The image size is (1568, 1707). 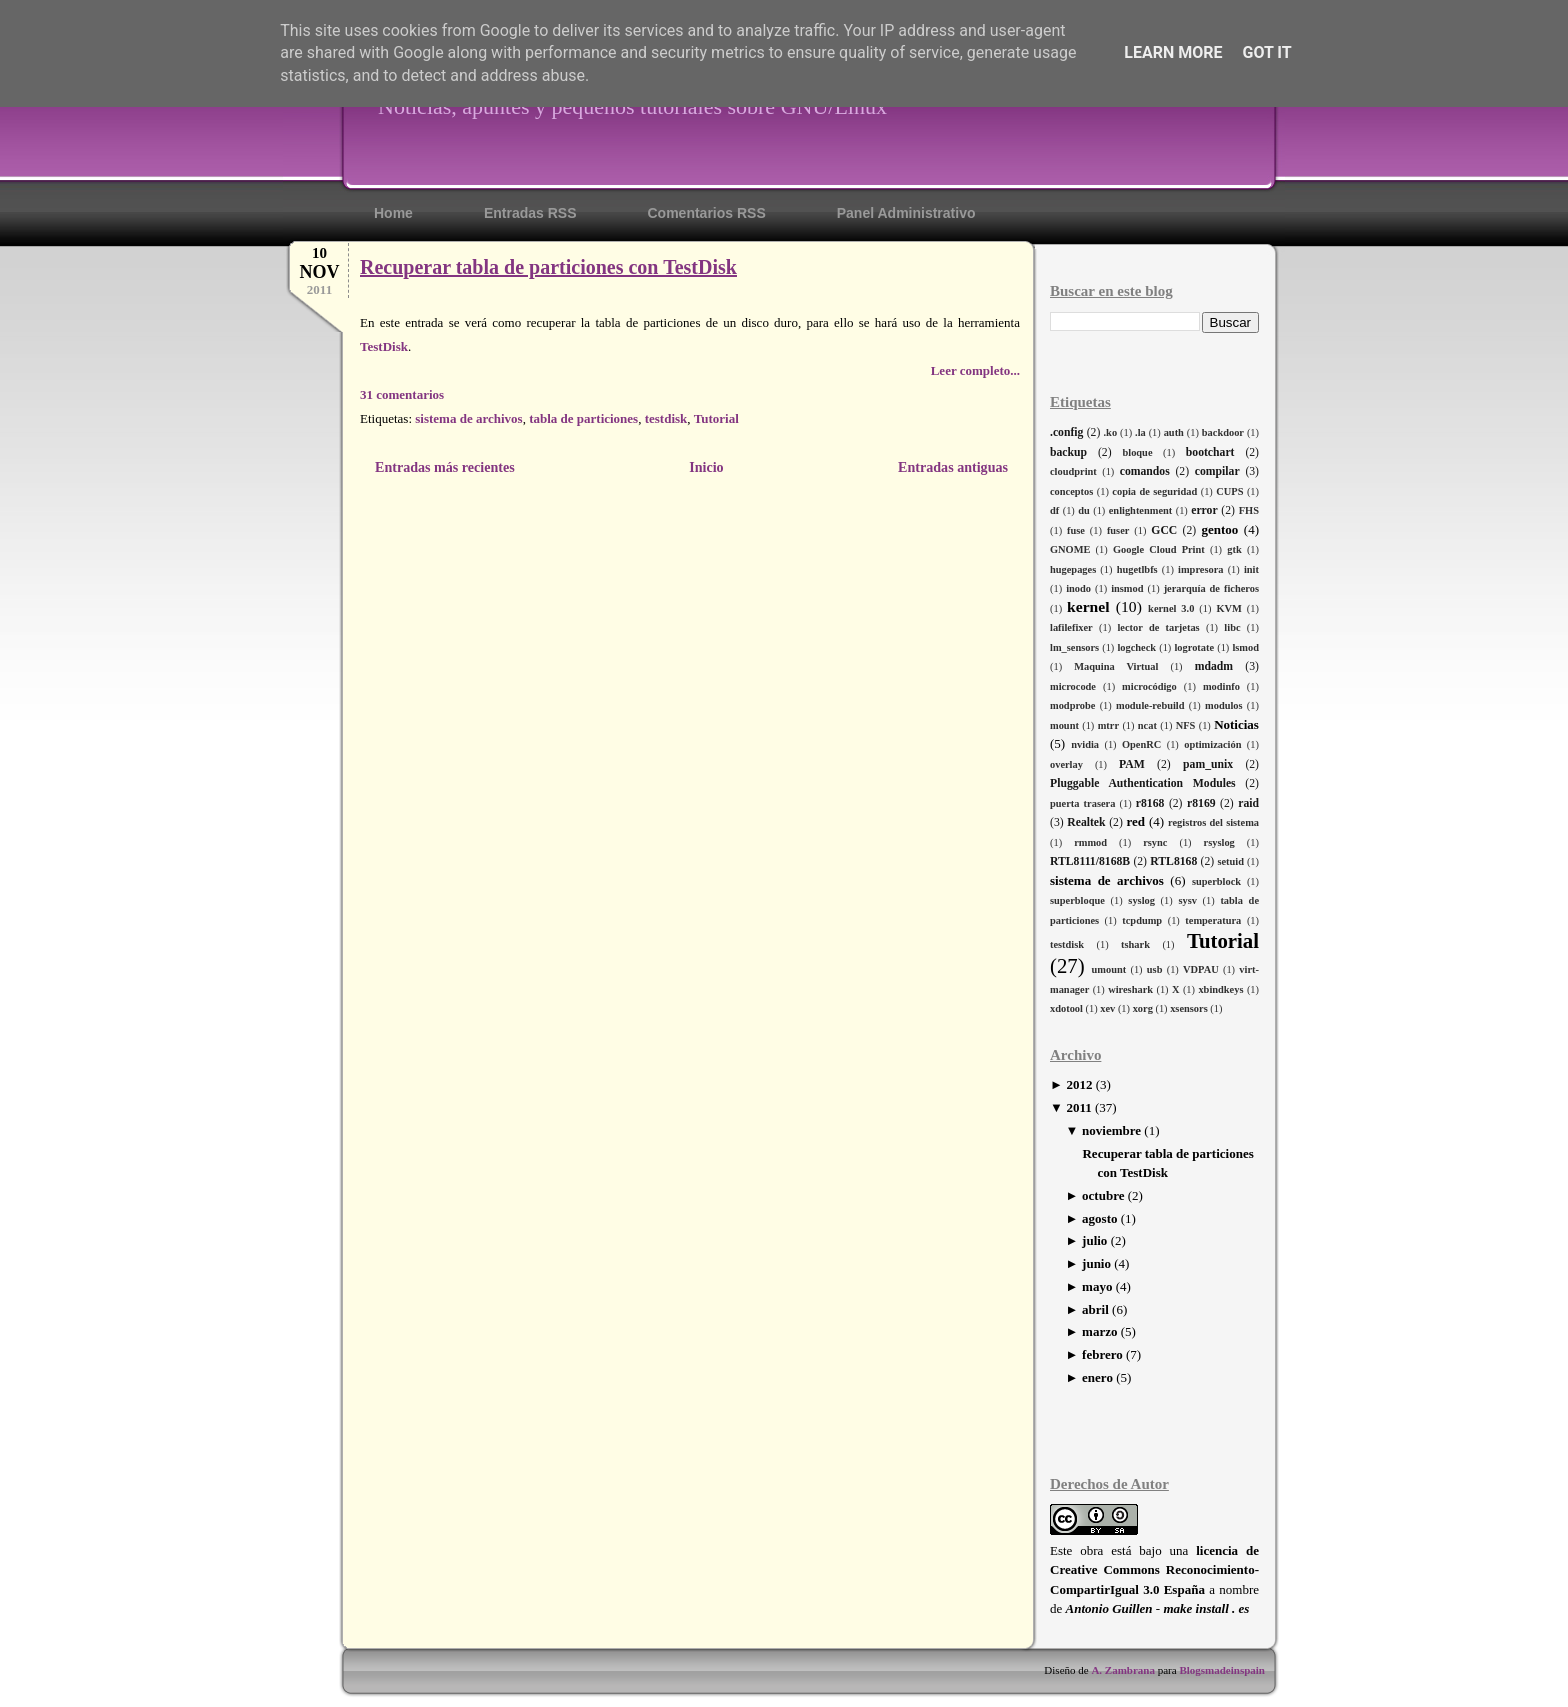 What do you see at coordinates (1073, 569) in the screenshot?
I see `hugepages` at bounding box center [1073, 569].